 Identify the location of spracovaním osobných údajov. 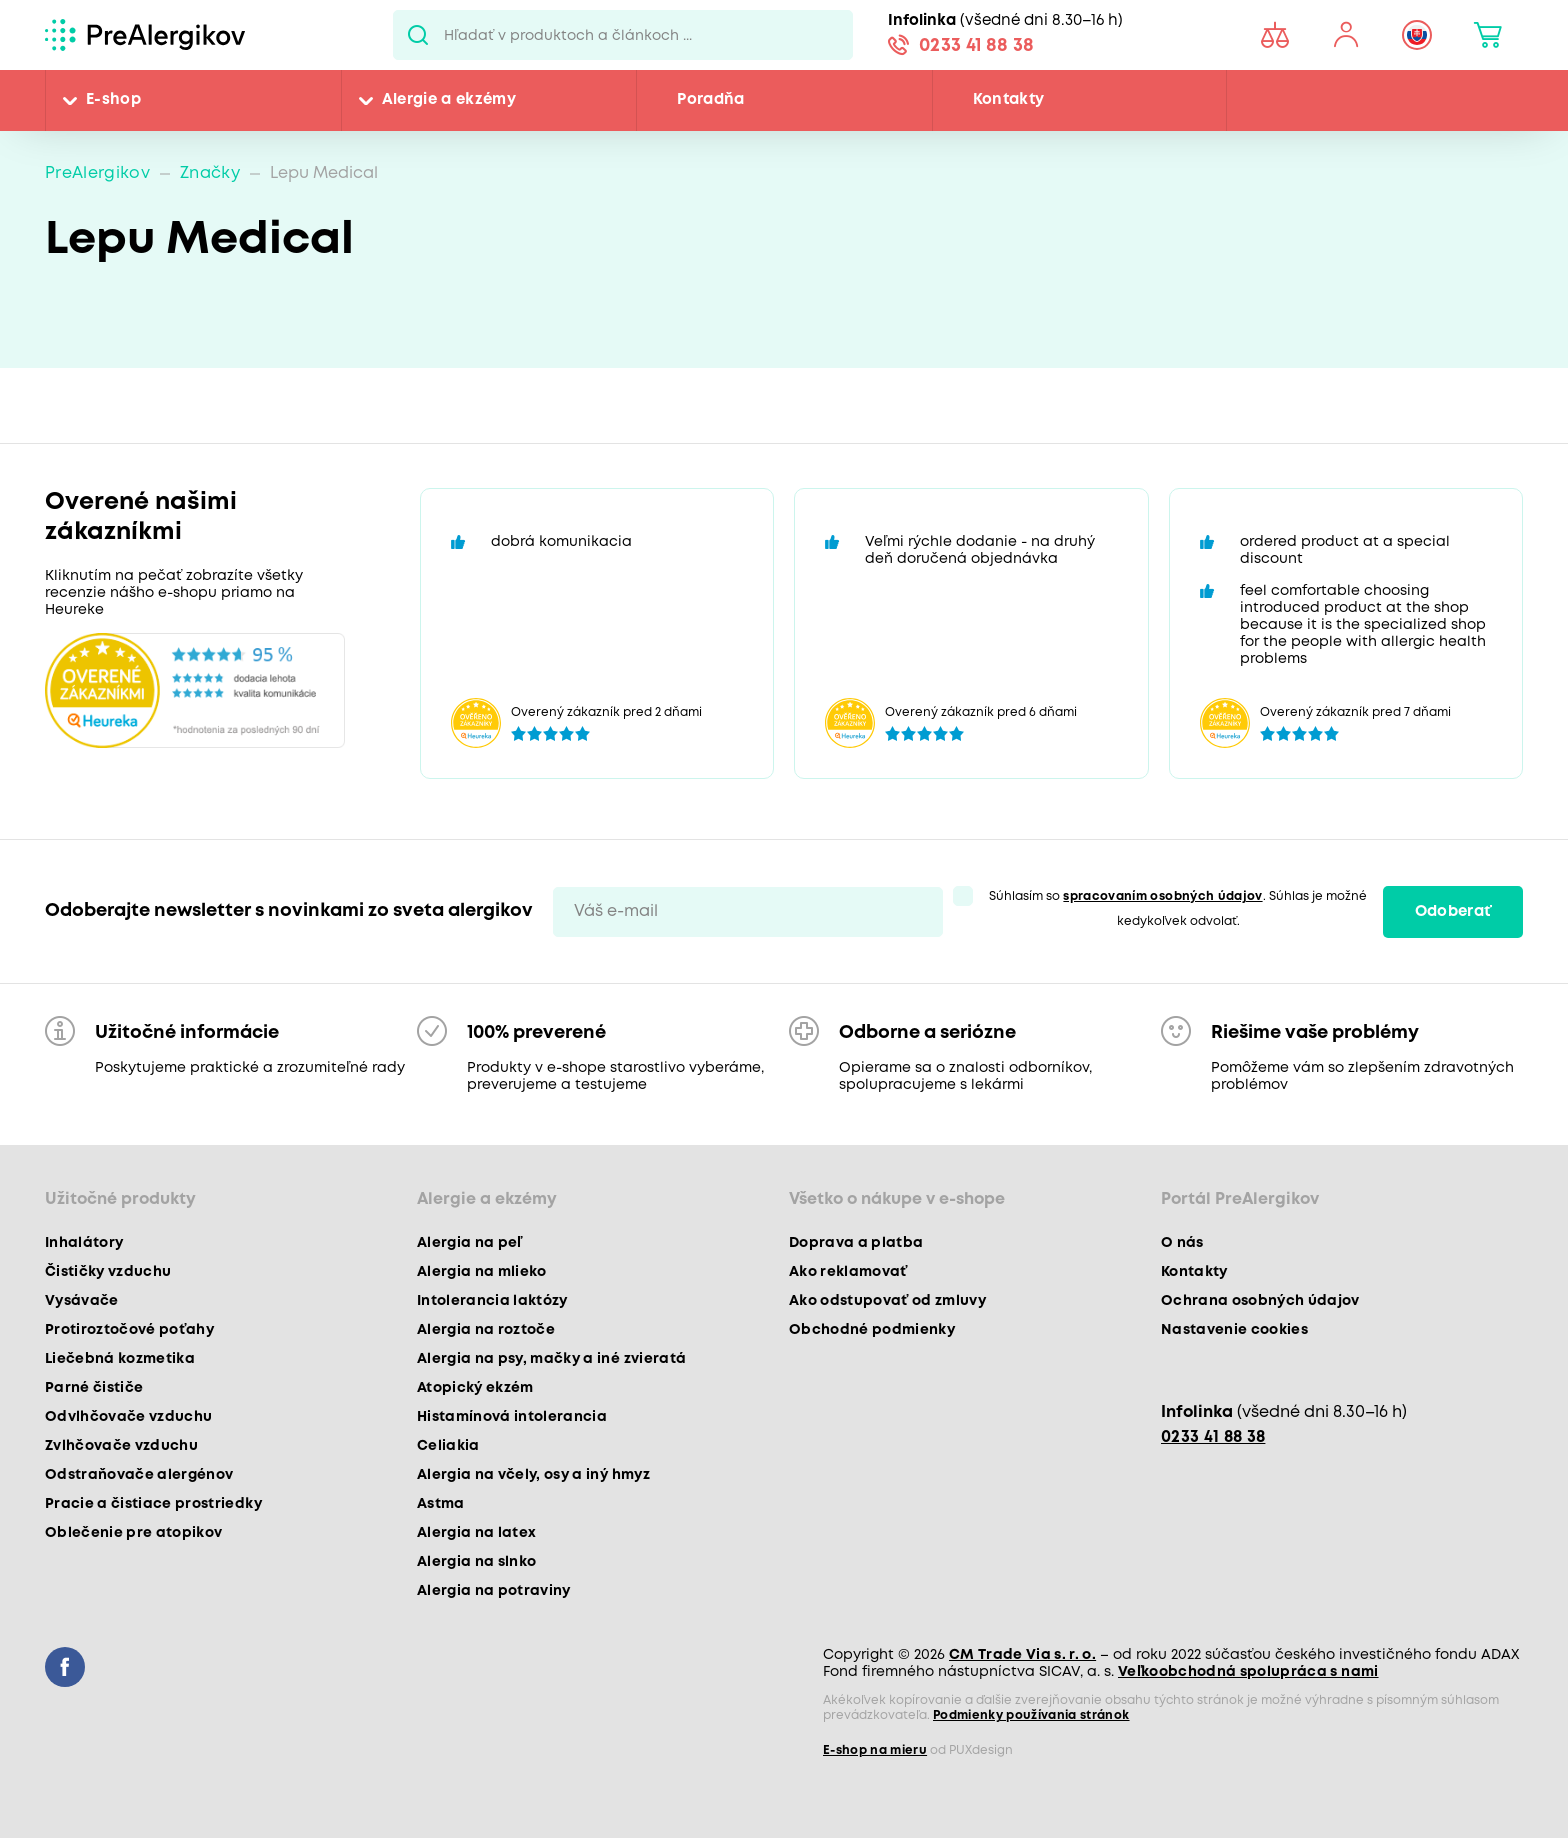
(1162, 896).